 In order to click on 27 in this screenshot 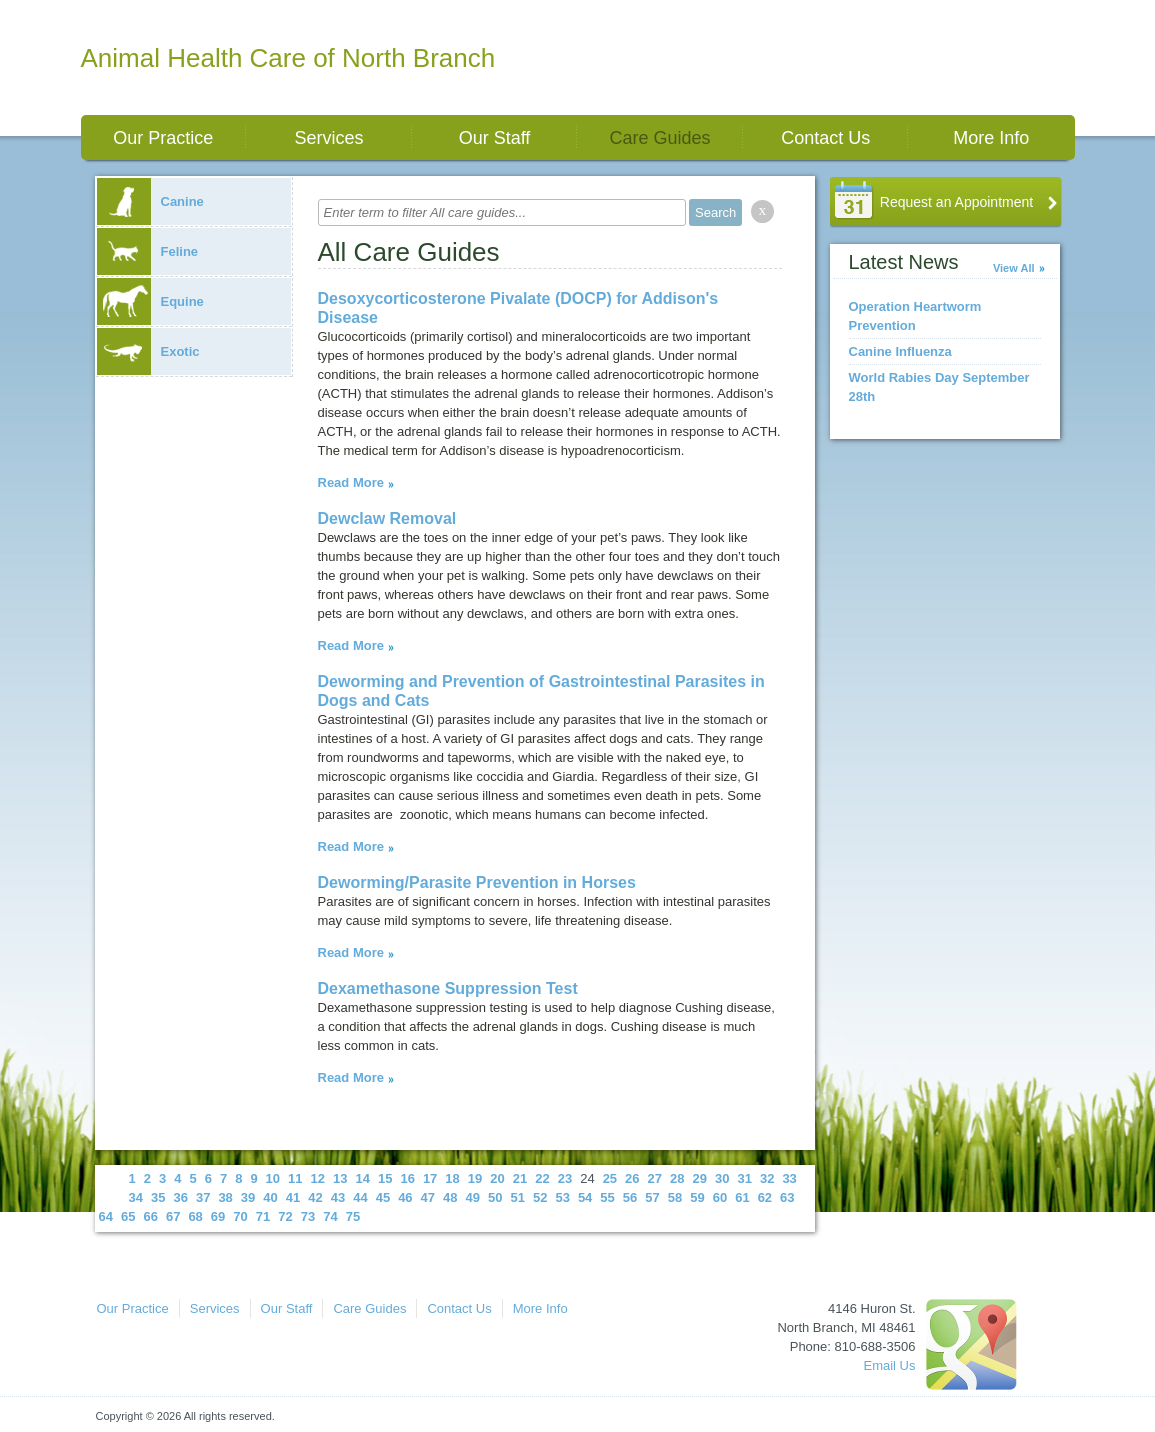, I will do `click(655, 1178)`.